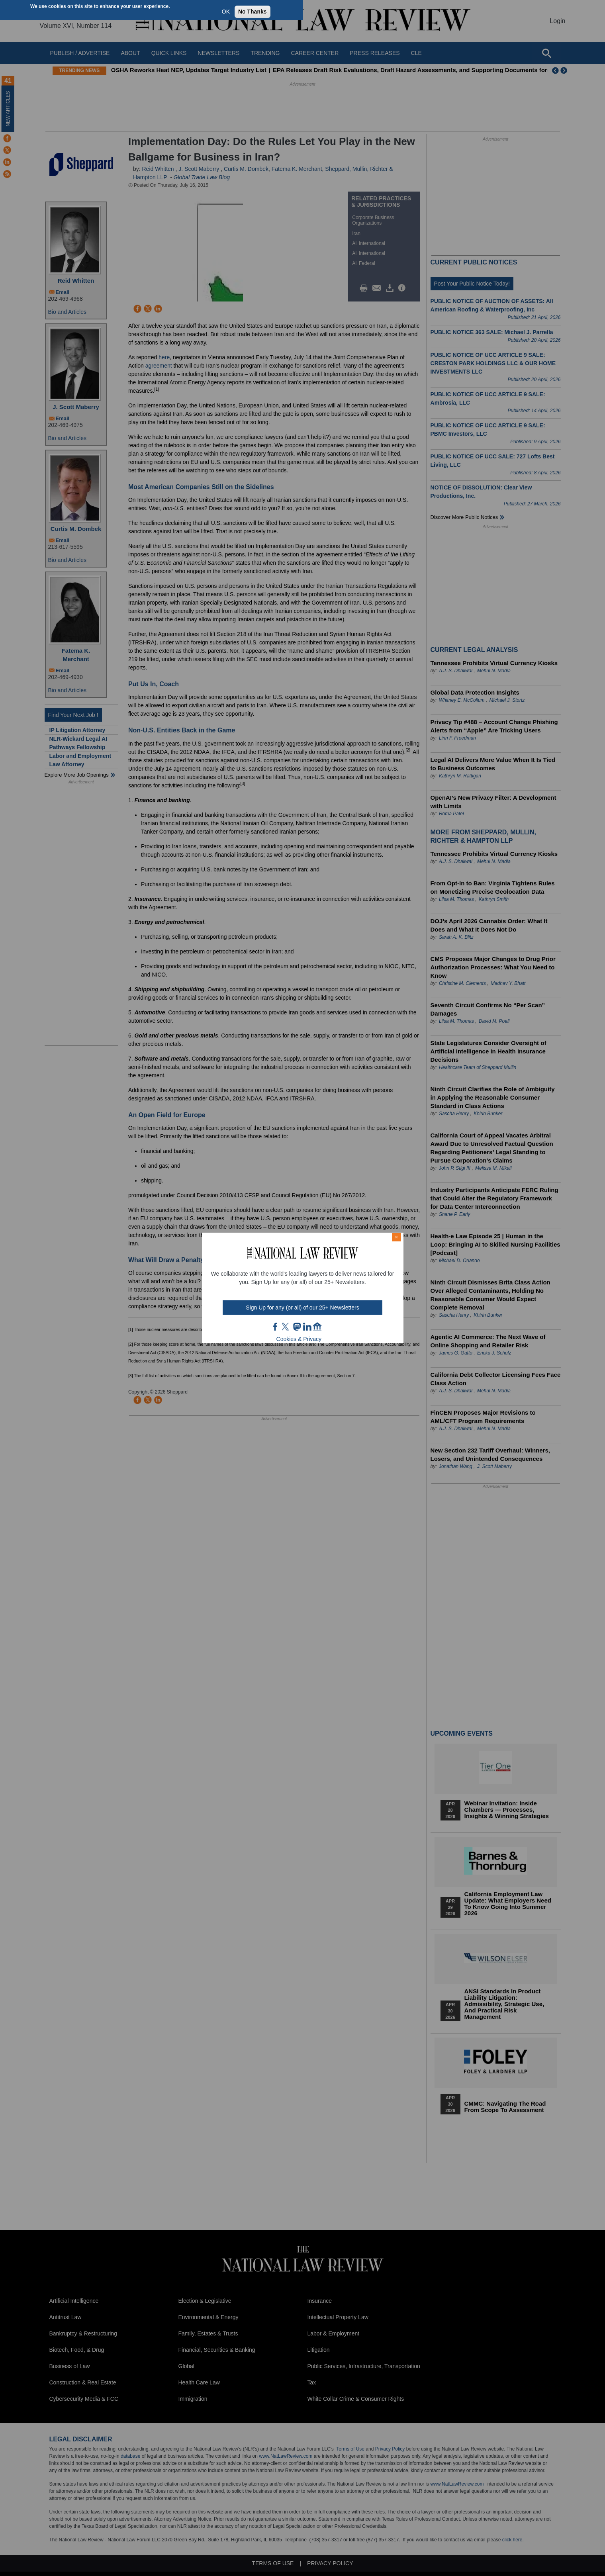  Describe the element at coordinates (296, 1326) in the screenshot. I see `mast` at that location.